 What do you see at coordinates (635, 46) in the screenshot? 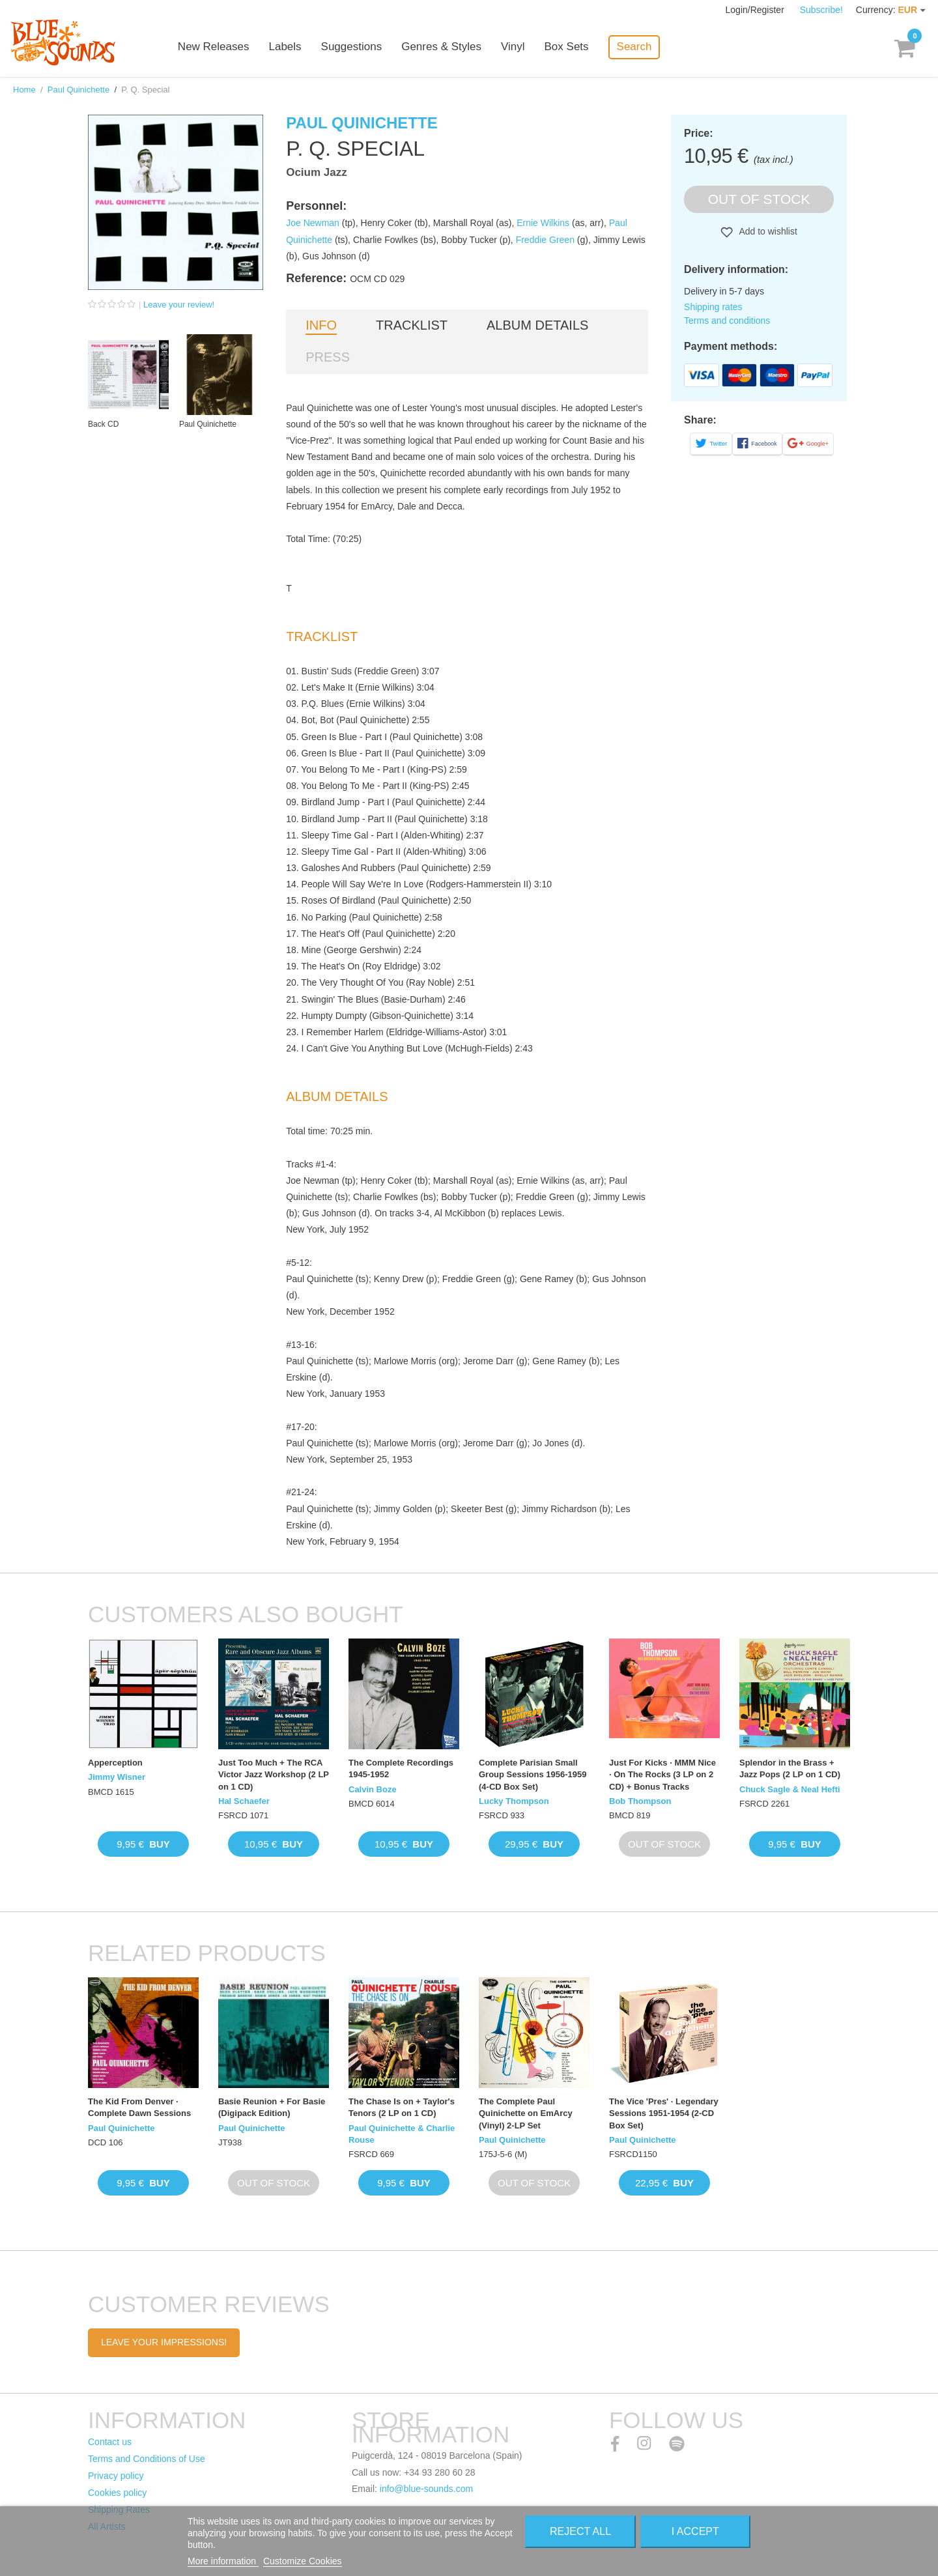
I see `Search` at bounding box center [635, 46].